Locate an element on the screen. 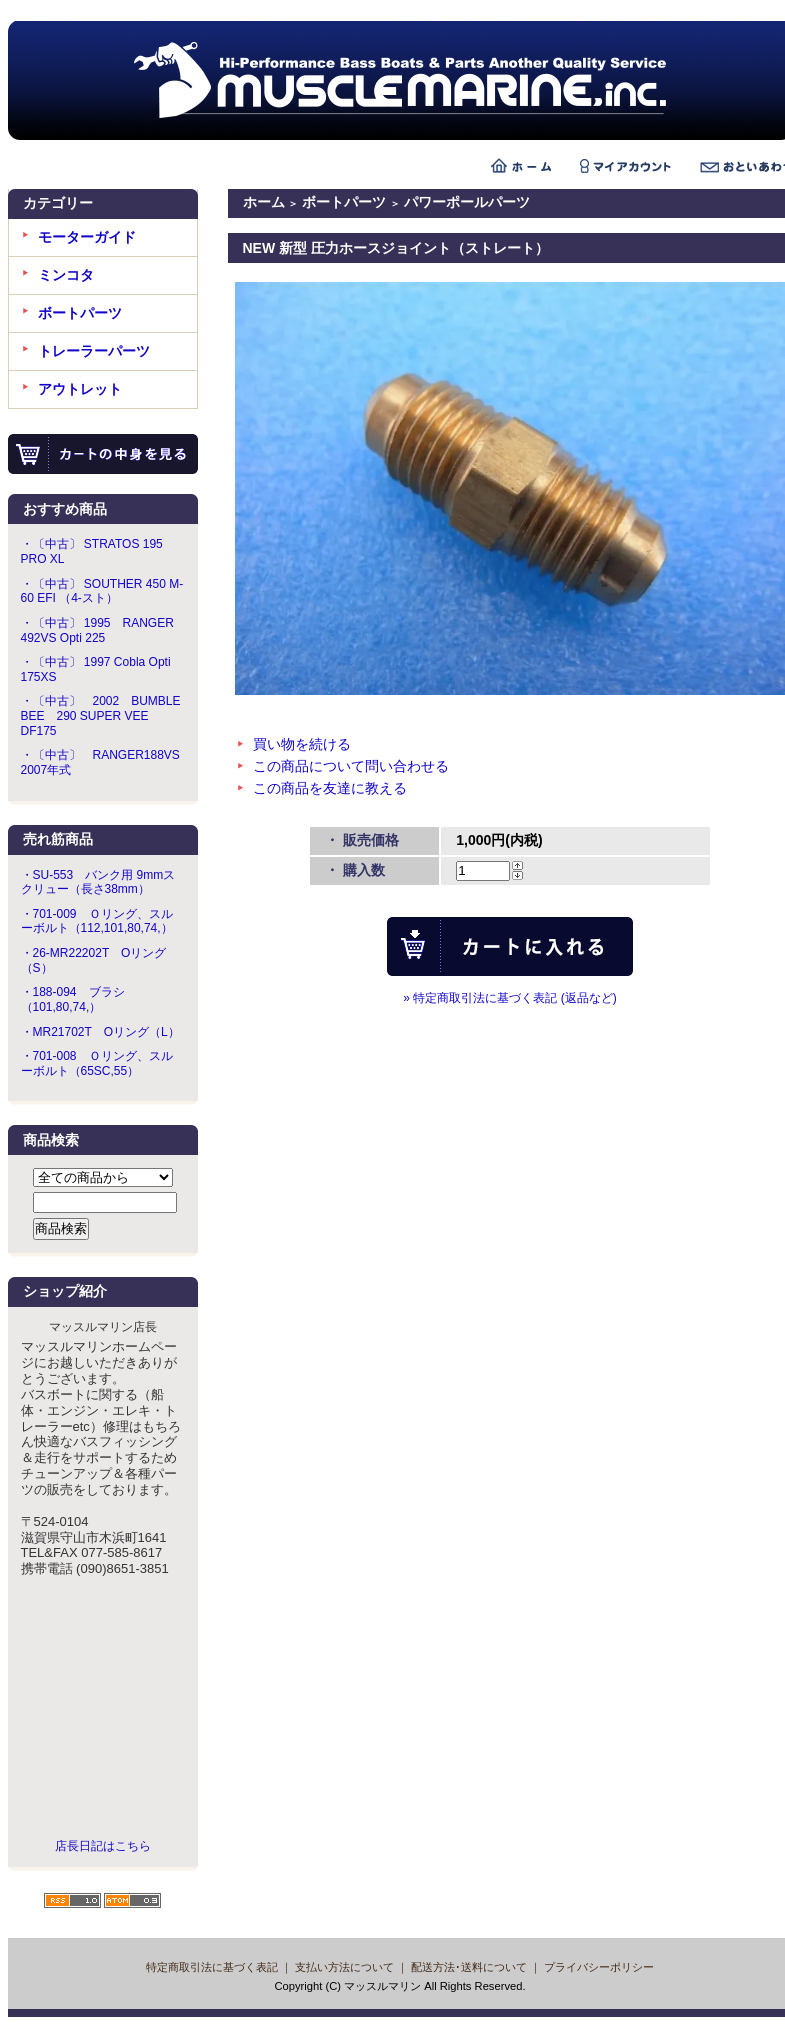  支払い方法について is located at coordinates (344, 1967).